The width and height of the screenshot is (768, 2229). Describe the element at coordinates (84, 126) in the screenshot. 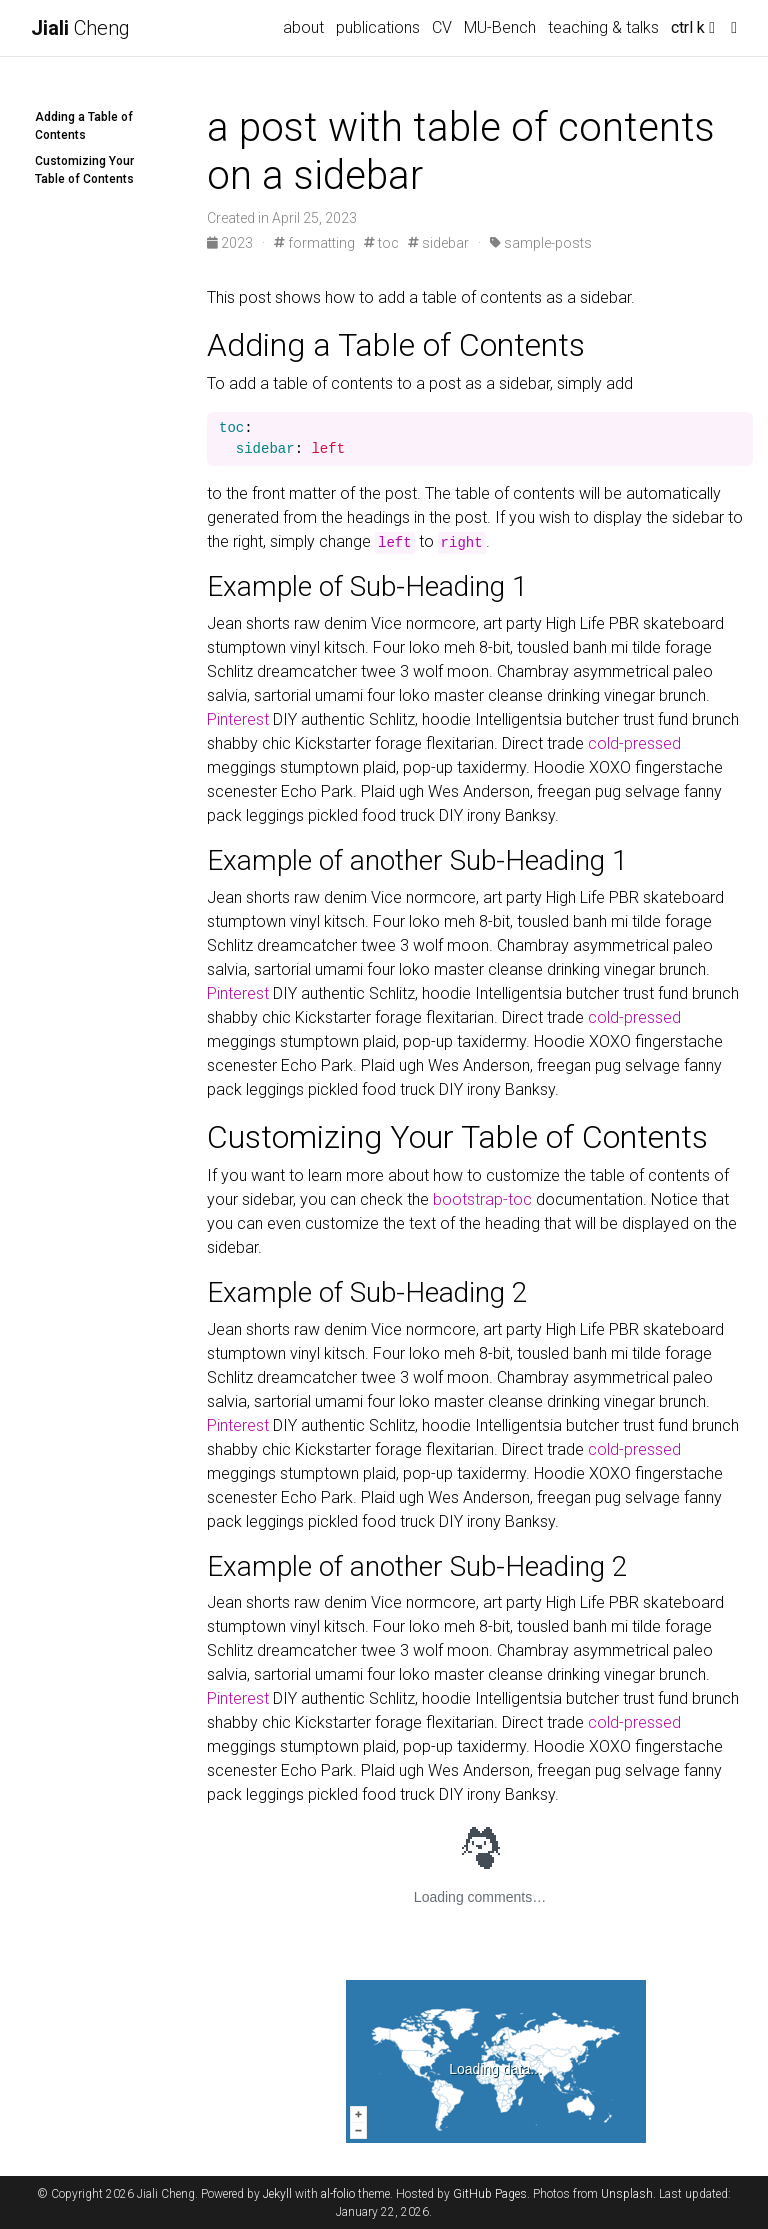

I see `Adding a Table of Contents` at that location.